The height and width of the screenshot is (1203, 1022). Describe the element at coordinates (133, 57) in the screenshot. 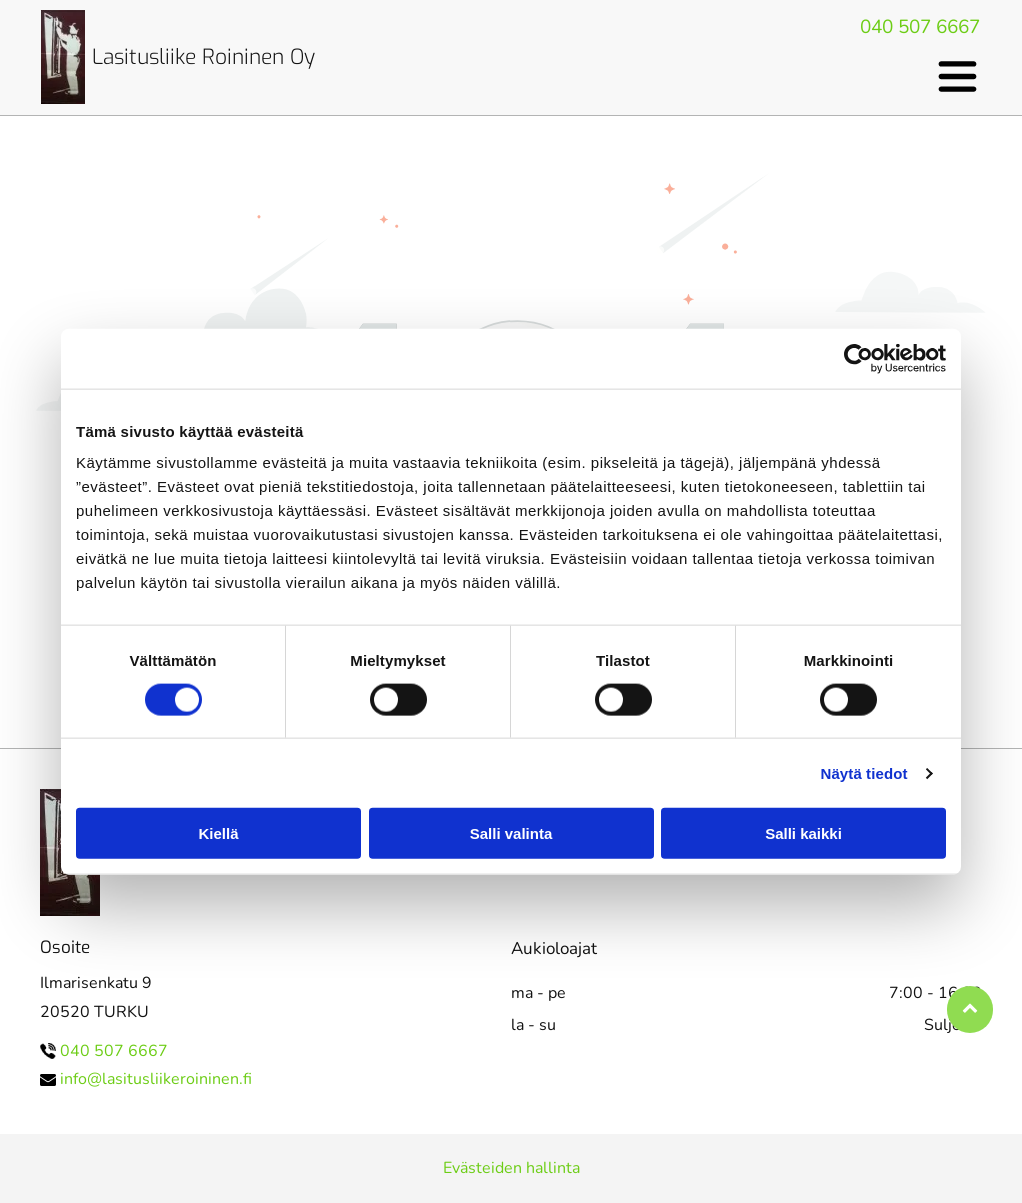

I see `Lasituslii` at that location.